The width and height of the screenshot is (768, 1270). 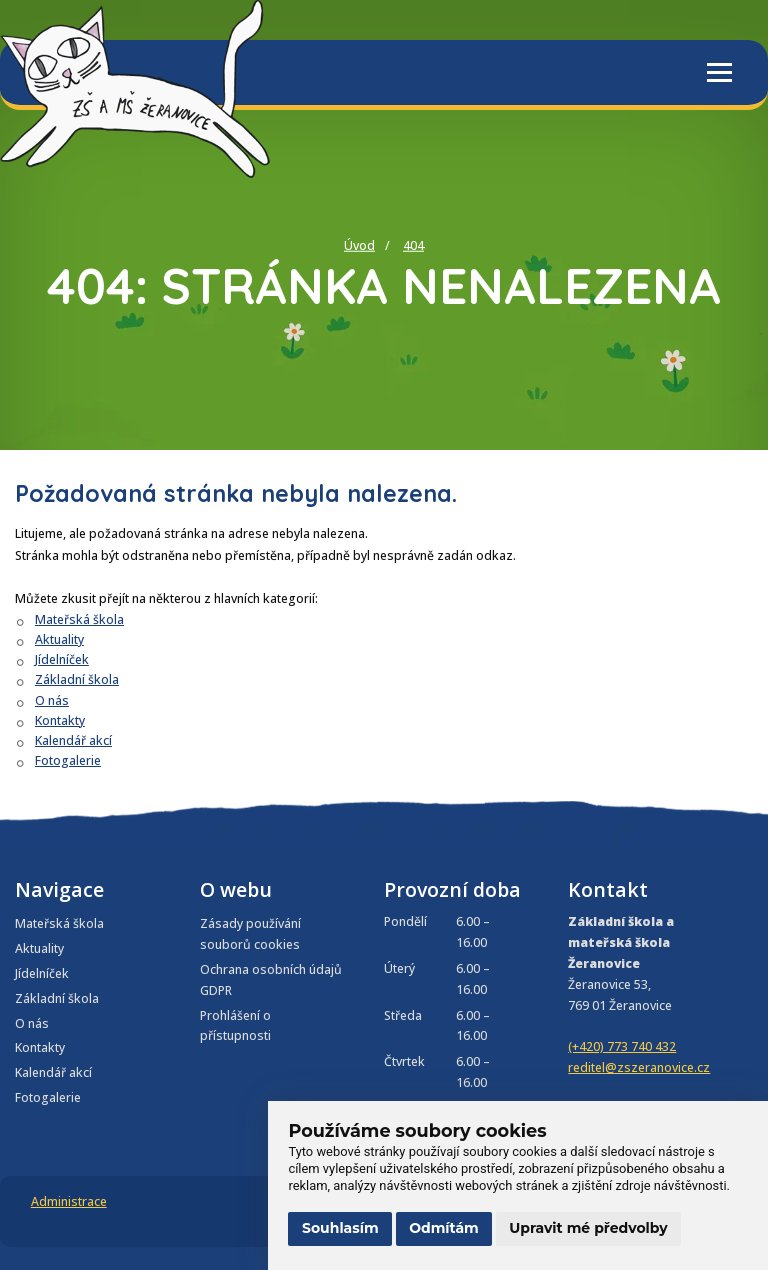 What do you see at coordinates (359, 245) in the screenshot?
I see `Úvod` at bounding box center [359, 245].